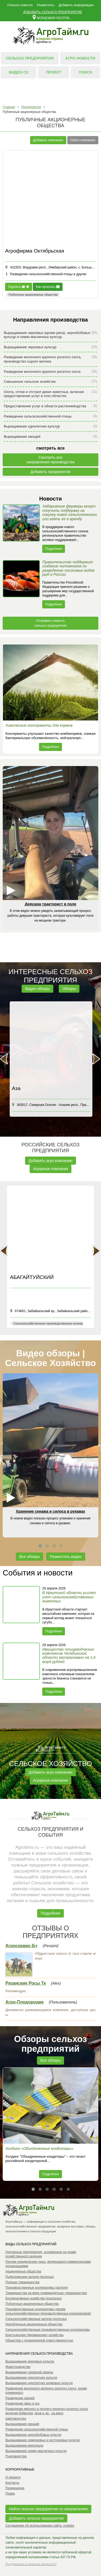 Image resolution: width=101 pixels, height=2576 pixels. What do you see at coordinates (50, 436) in the screenshot?
I see `Выращивание овощей` at bounding box center [50, 436].